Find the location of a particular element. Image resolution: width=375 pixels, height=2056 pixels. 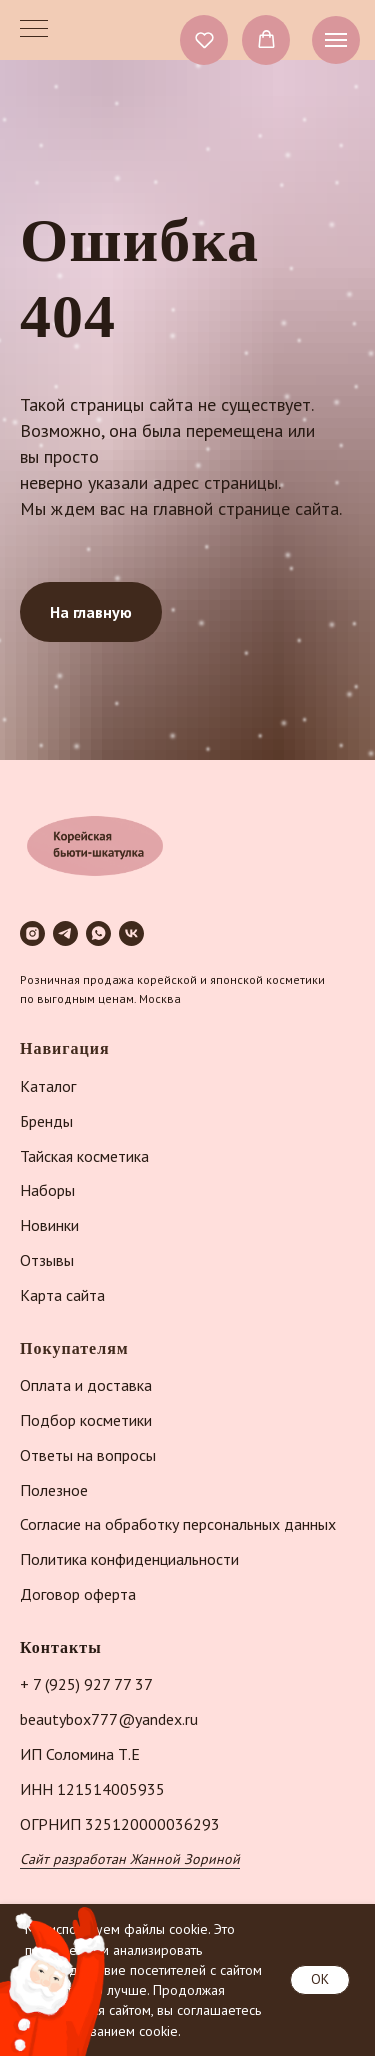

Бренды is located at coordinates (46, 1121).